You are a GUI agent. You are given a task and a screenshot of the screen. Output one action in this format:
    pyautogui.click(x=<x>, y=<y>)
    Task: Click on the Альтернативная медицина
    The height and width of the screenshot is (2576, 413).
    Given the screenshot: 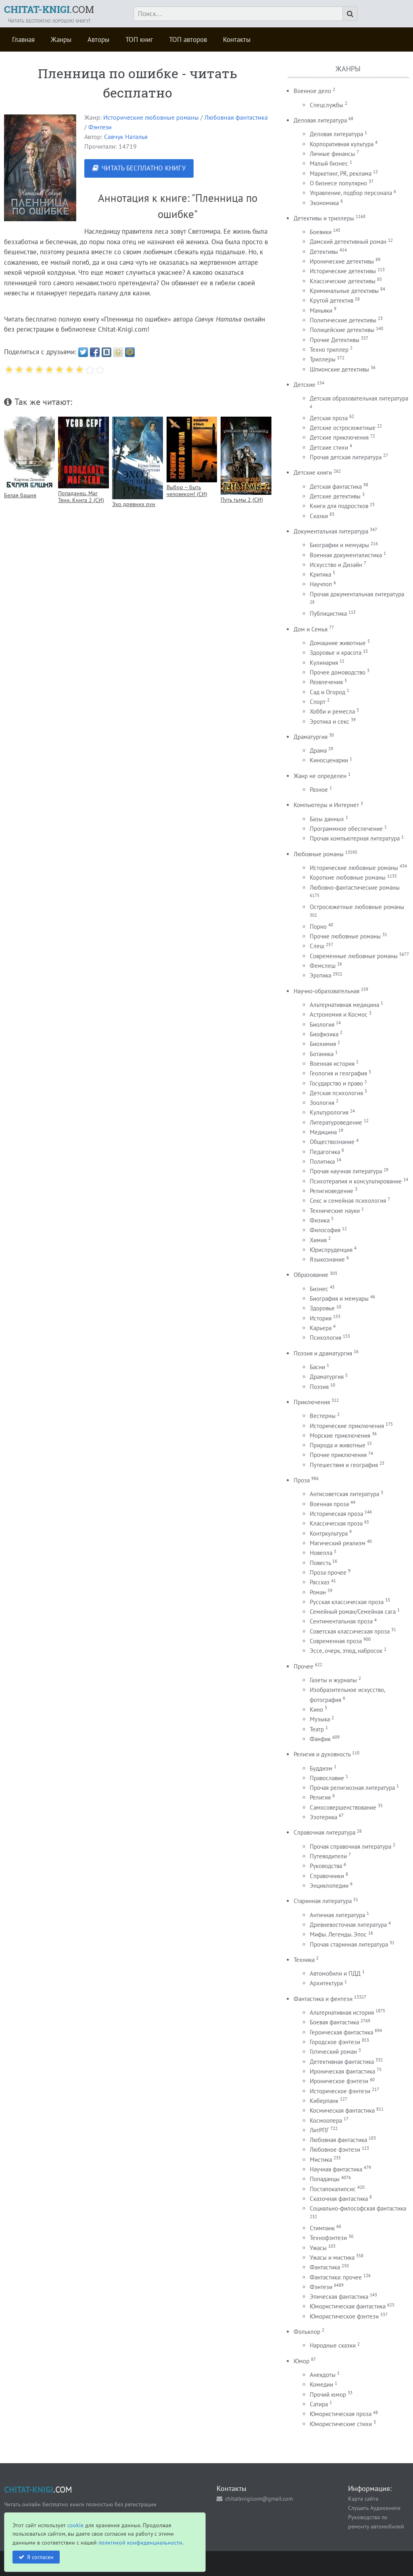 What is the action you would take?
    pyautogui.click(x=344, y=1005)
    